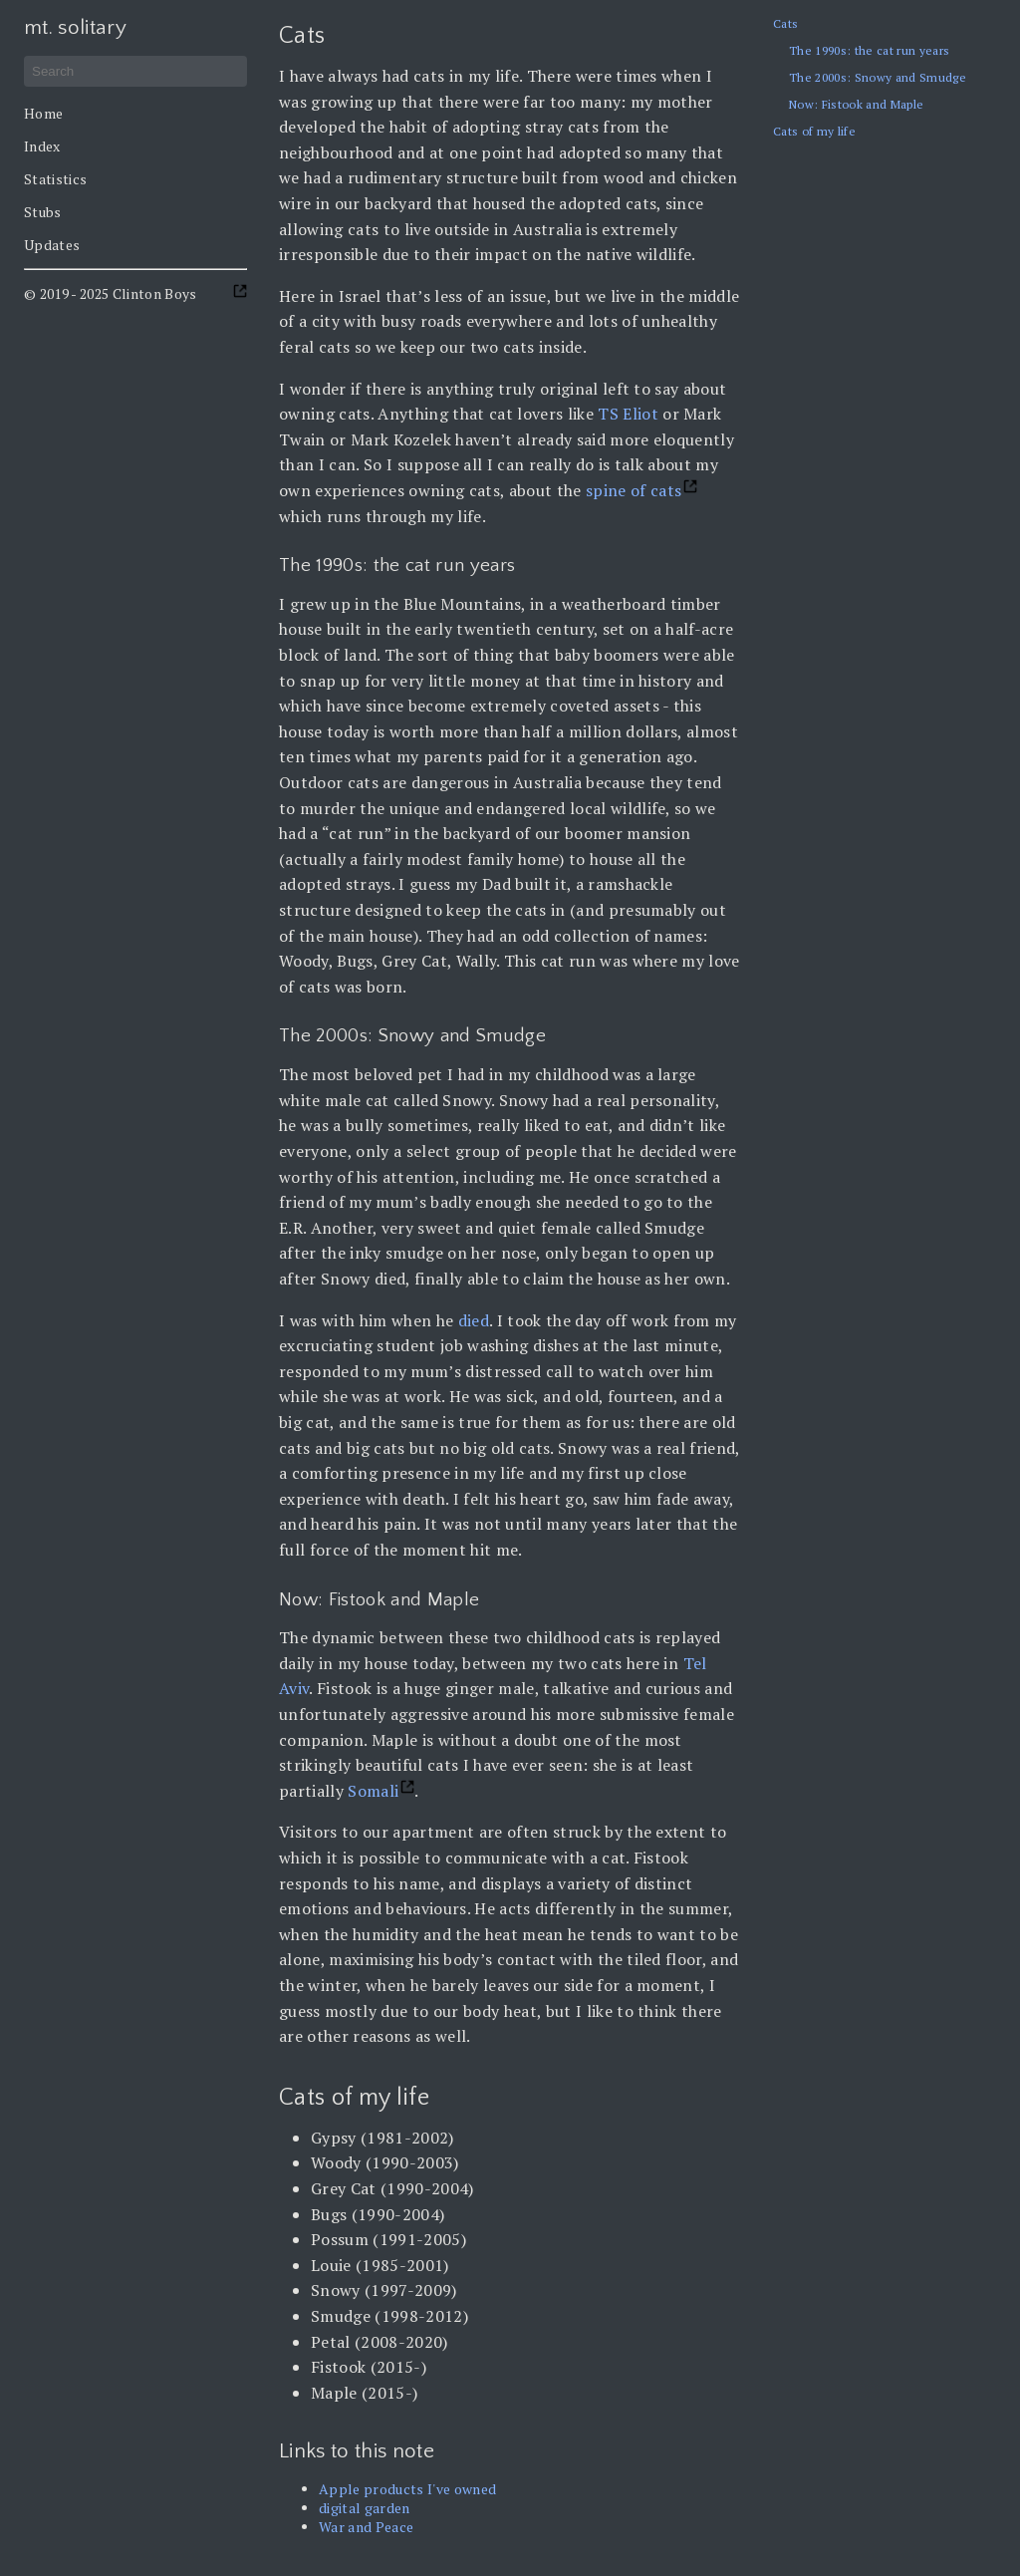  What do you see at coordinates (55, 178) in the screenshot?
I see `Statistics` at bounding box center [55, 178].